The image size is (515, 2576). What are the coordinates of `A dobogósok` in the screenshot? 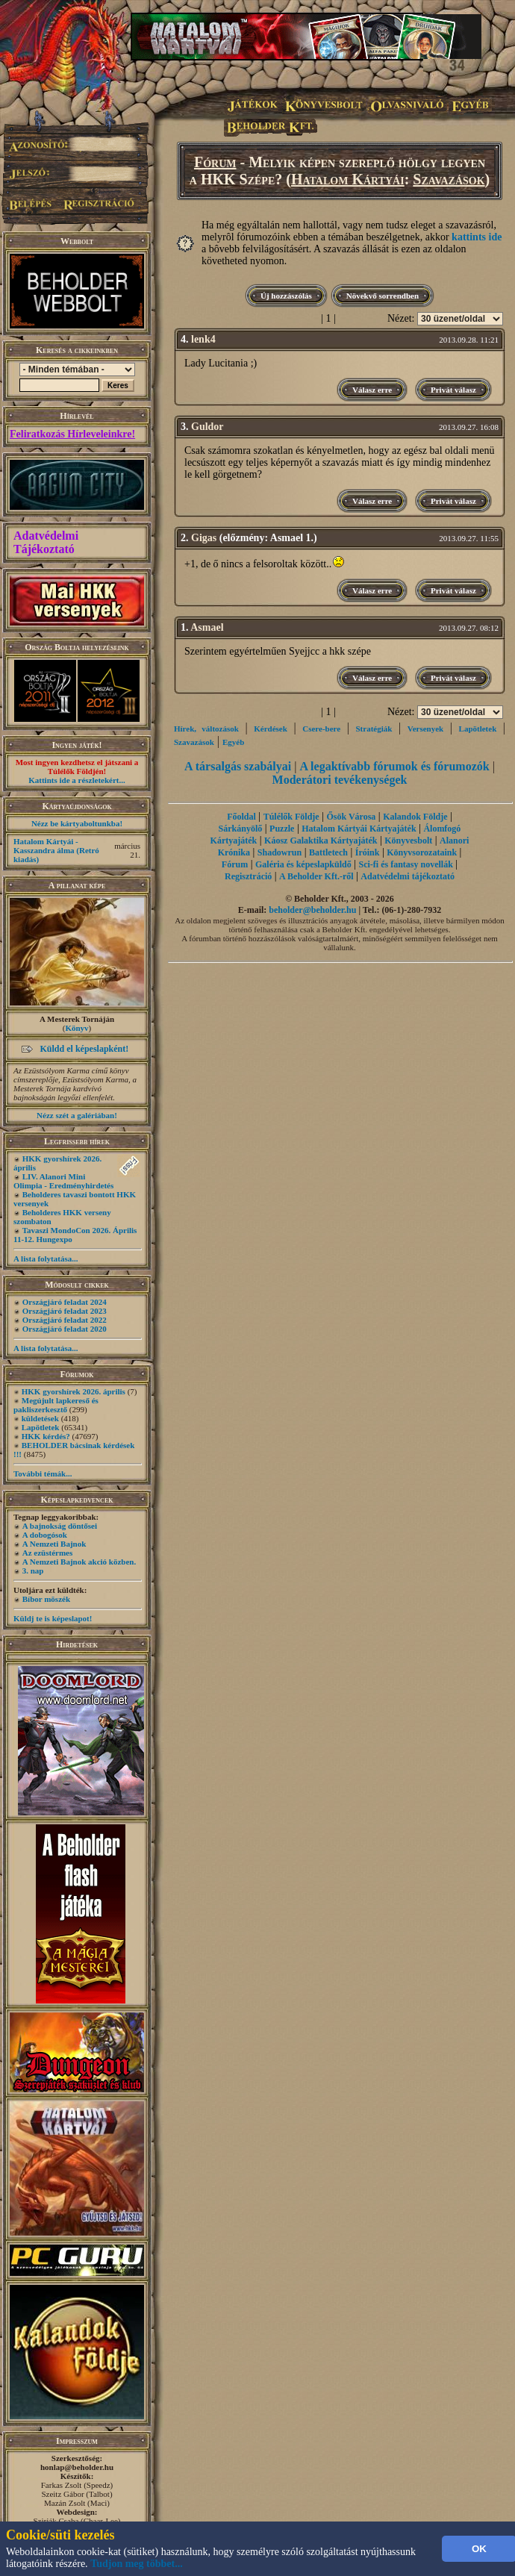 It's located at (44, 1534).